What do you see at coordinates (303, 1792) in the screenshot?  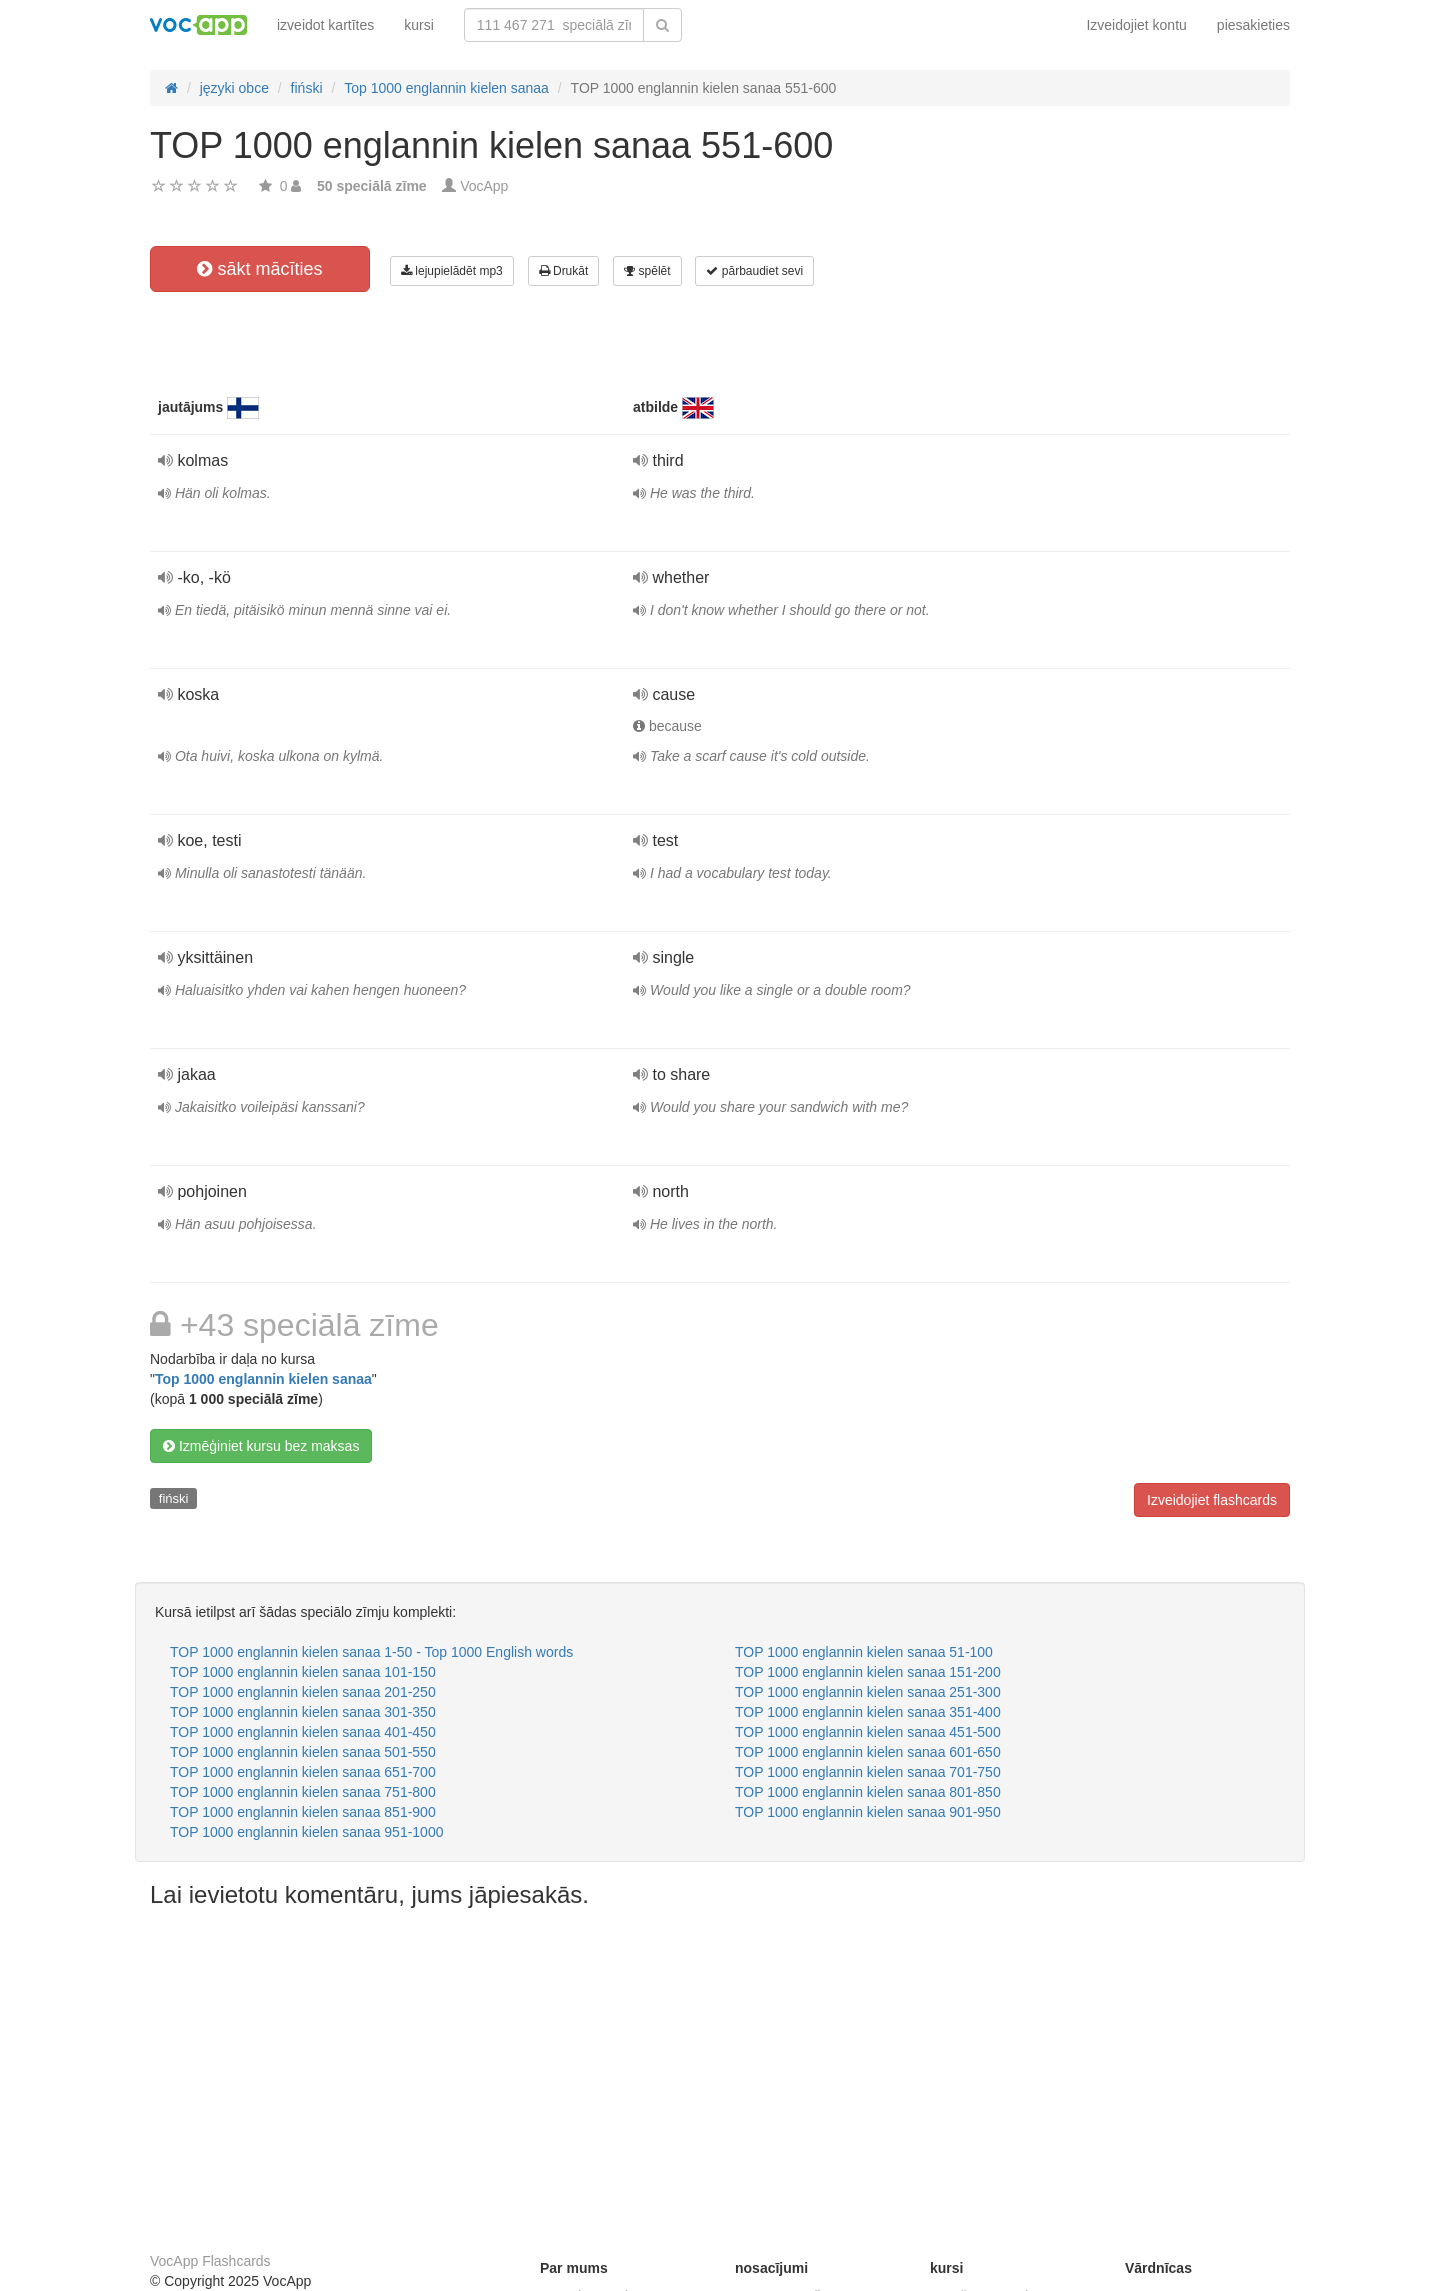 I see `TOP 1000 englannin kielen sanaa 751-800` at bounding box center [303, 1792].